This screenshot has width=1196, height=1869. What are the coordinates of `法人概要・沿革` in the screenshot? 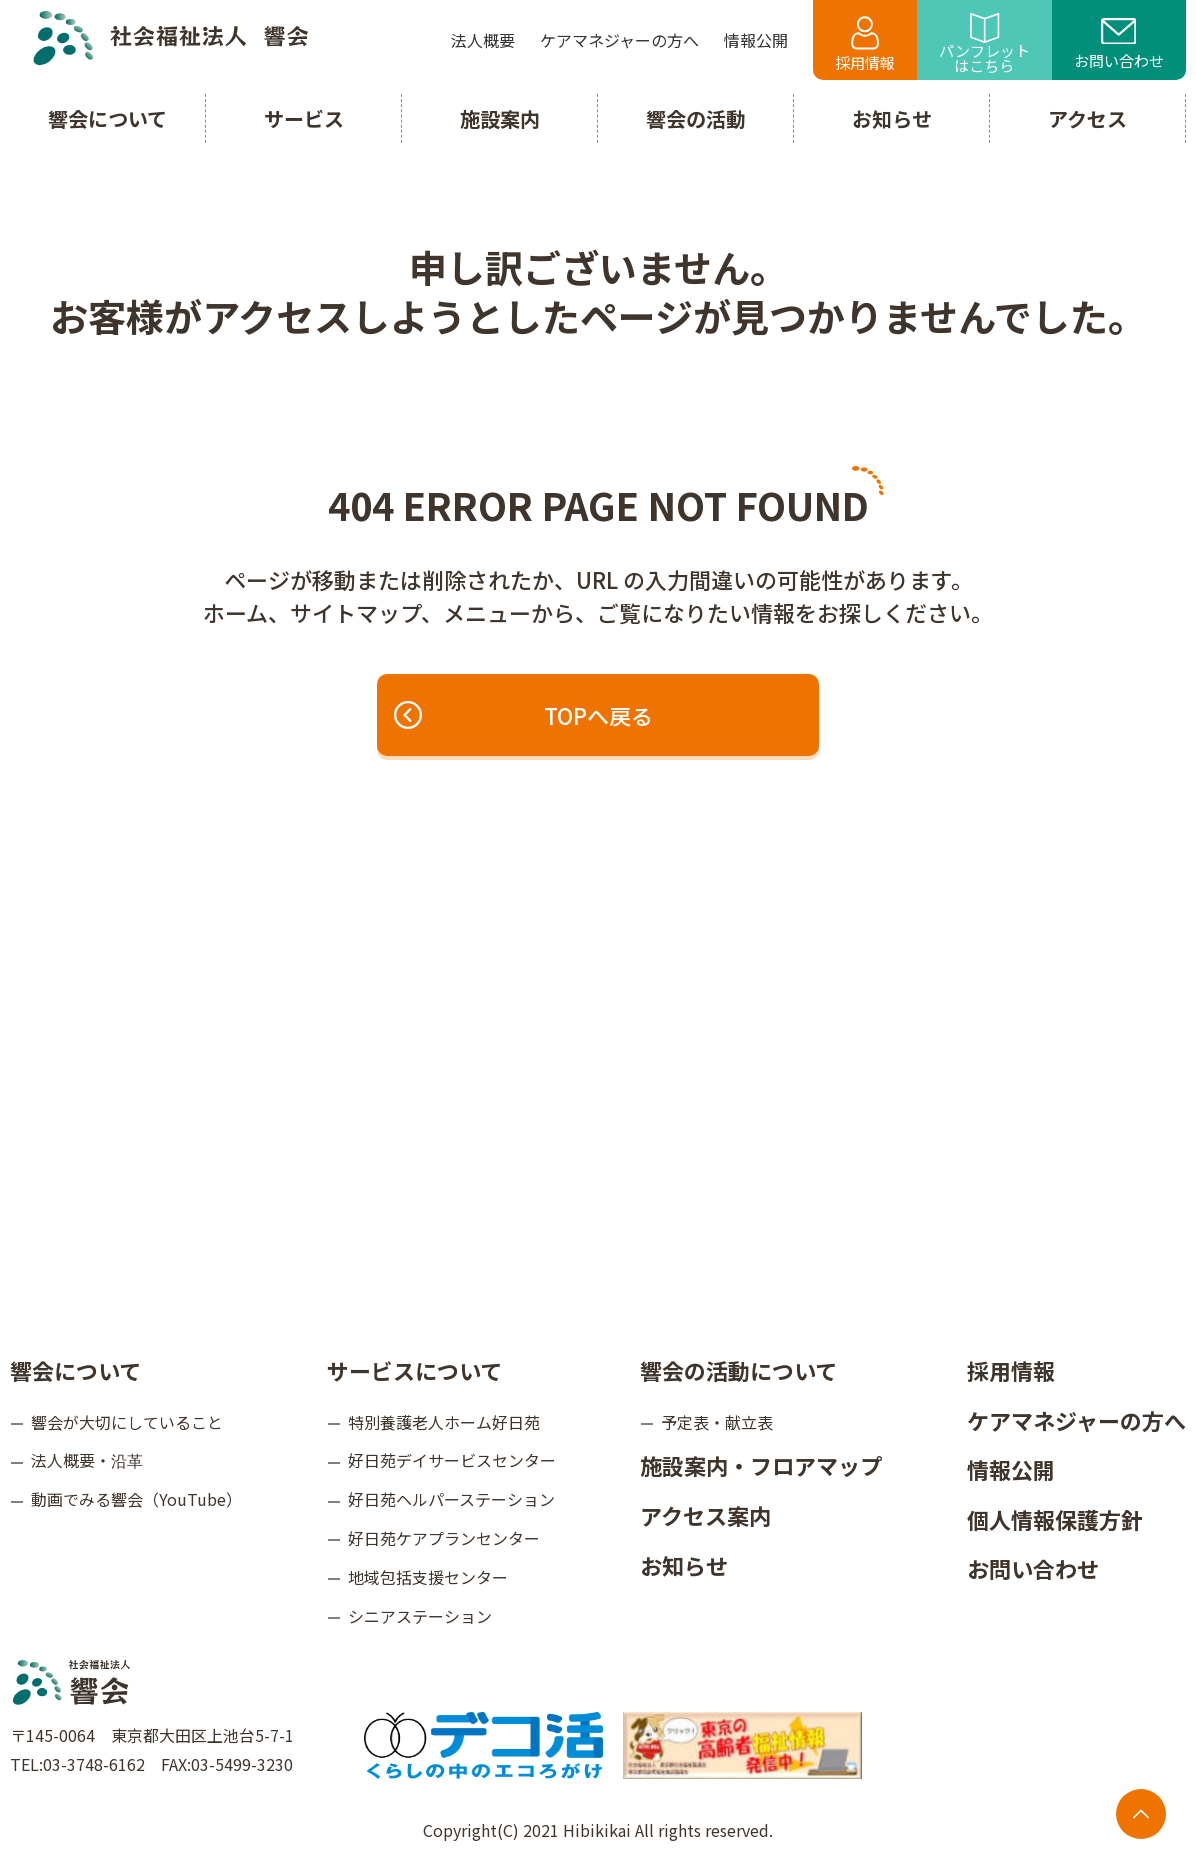 It's located at (87, 1460).